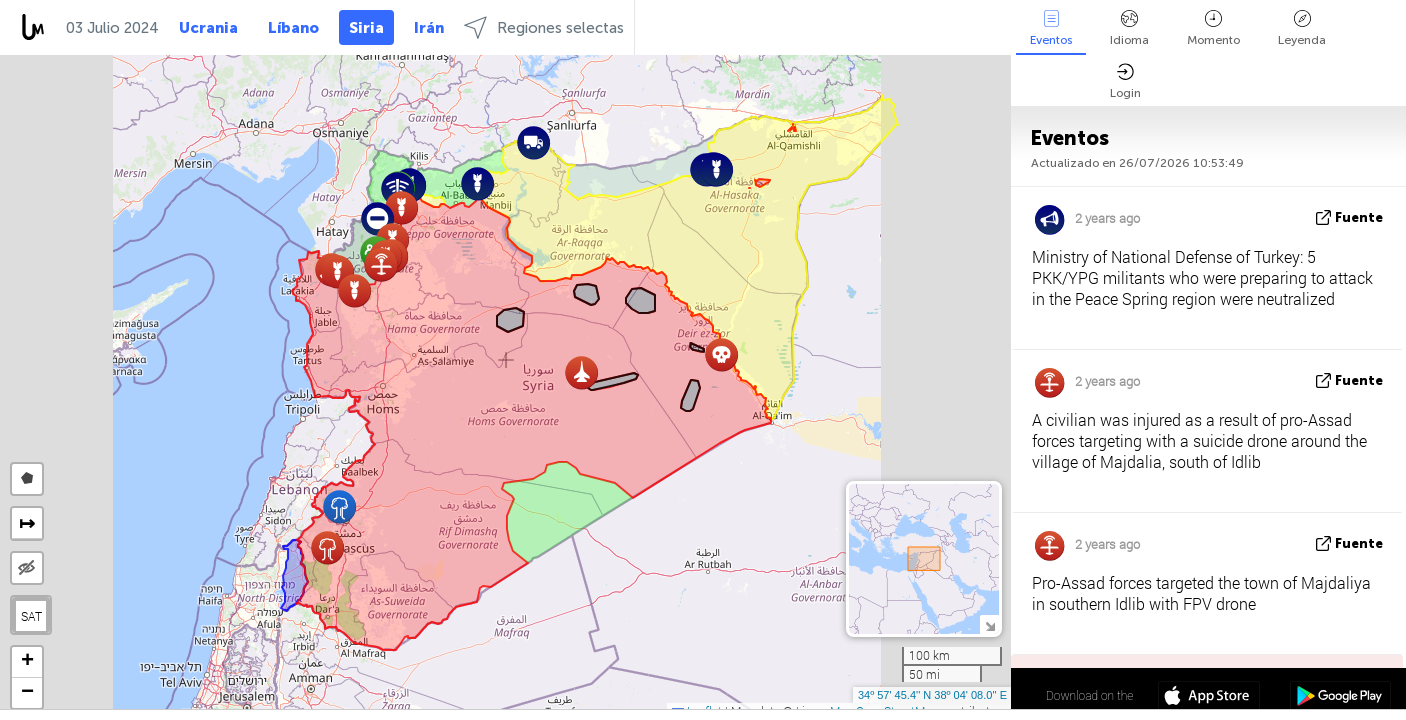 Image resolution: width=1406 pixels, height=720 pixels. What do you see at coordinates (429, 28) in the screenshot?
I see `Irán` at bounding box center [429, 28].